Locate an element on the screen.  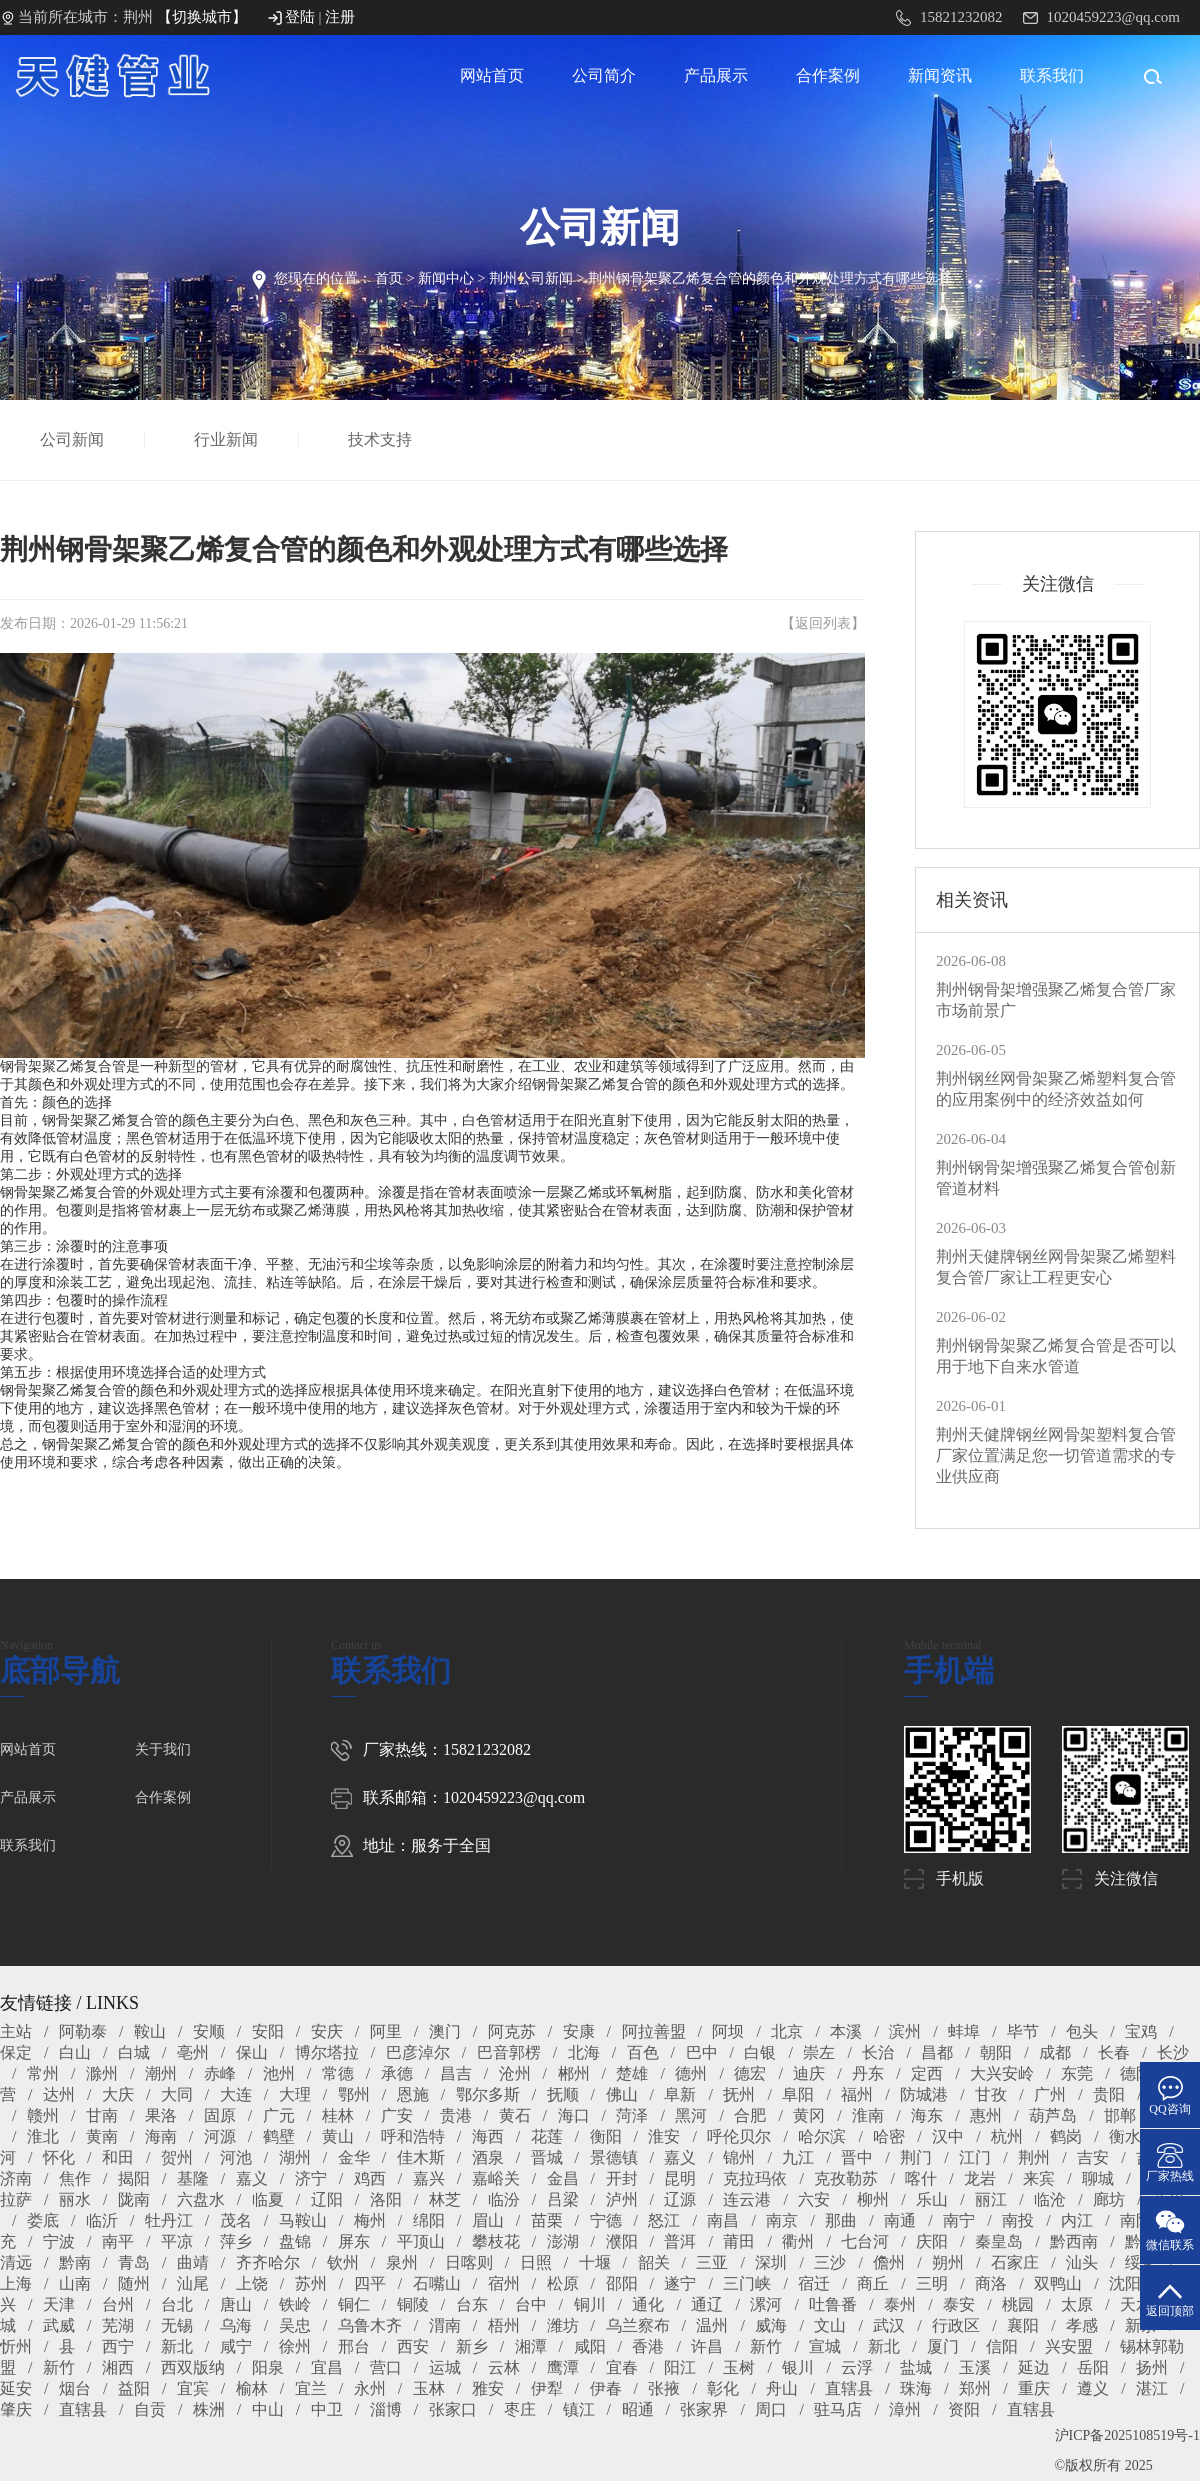
十堰 is located at coordinates (595, 2262).